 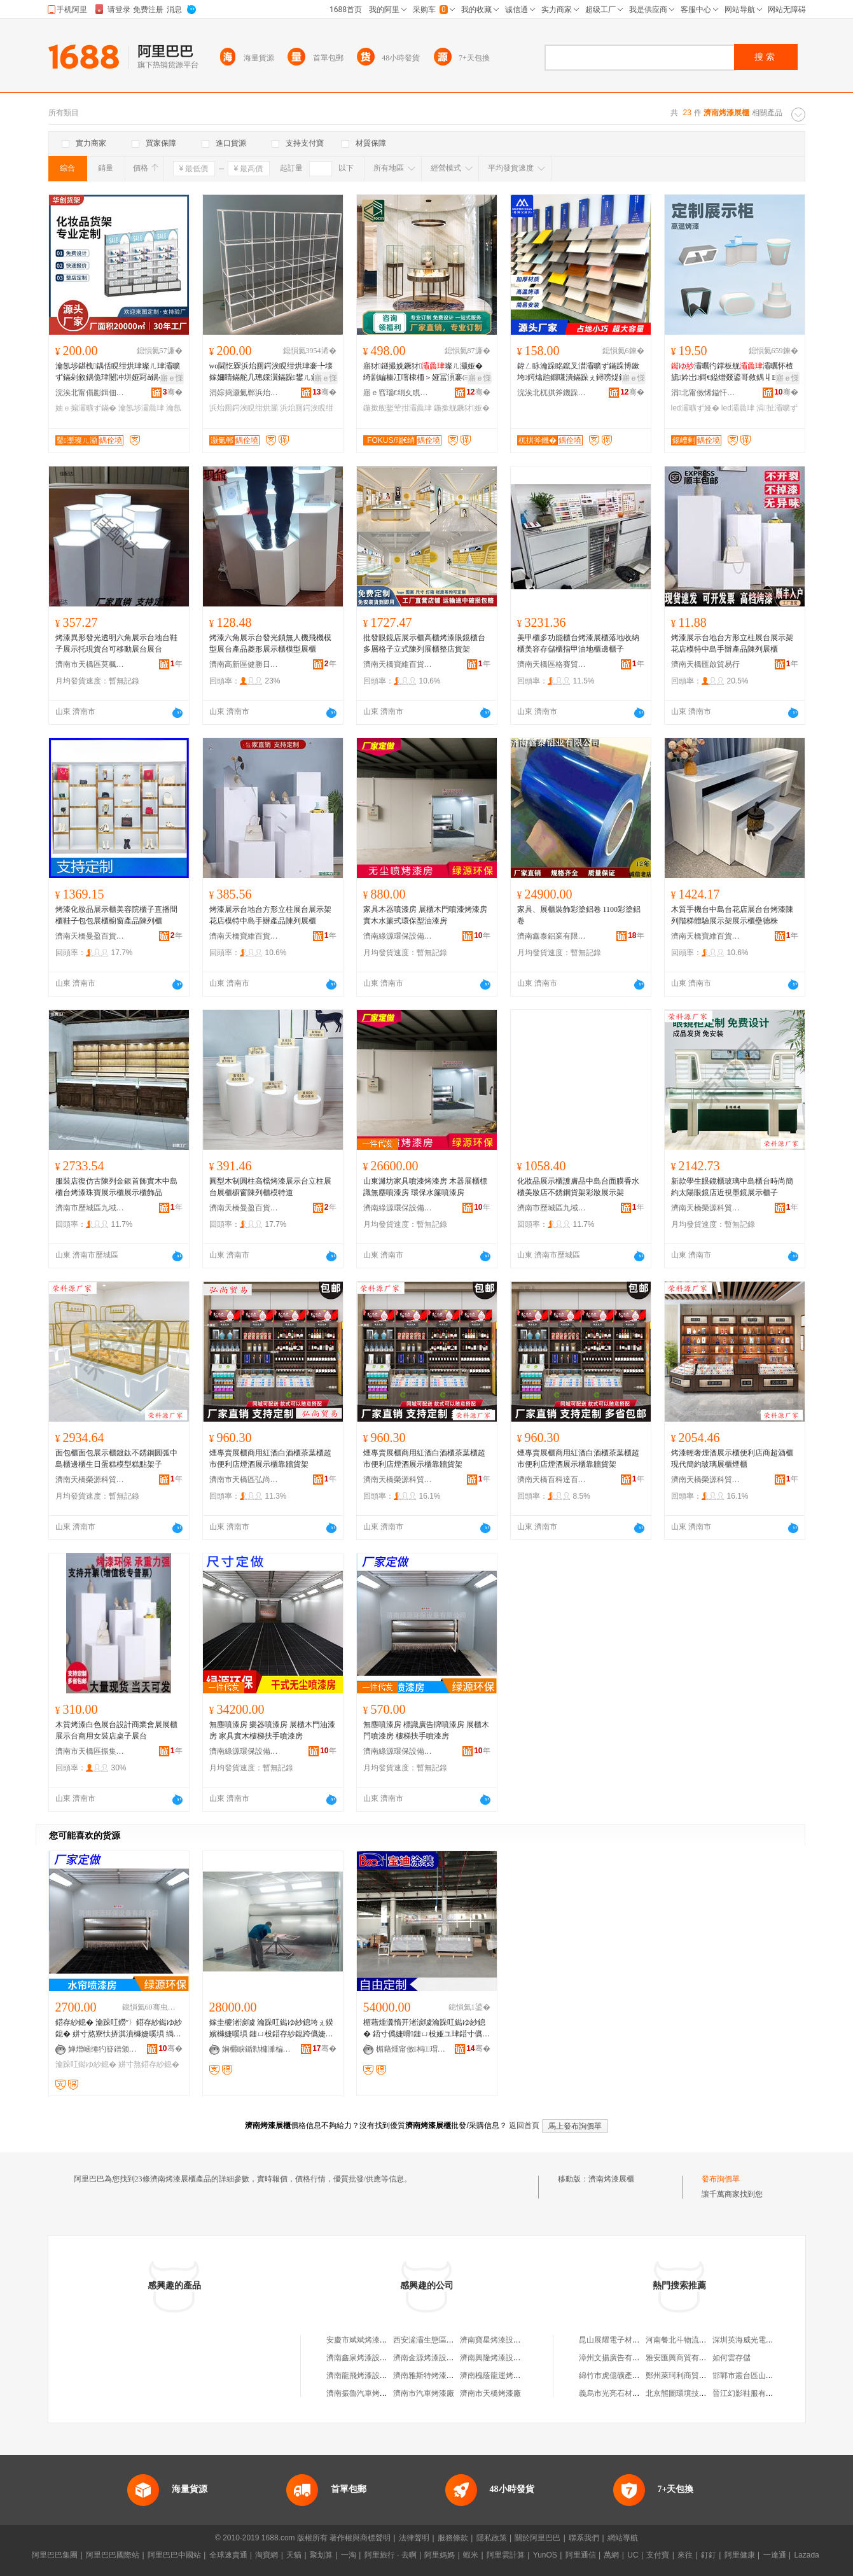 What do you see at coordinates (271, 372) in the screenshot?
I see `wo閫忔槑浜炲厠鍔涘睍绀烘珒褰╄壊鎵嬭睛鏋舵几璁婇瀷鏋跺鐢ㄦ敹绱嶆灦鐩存挱闁撳睍绀烘灦` at bounding box center [271, 372].